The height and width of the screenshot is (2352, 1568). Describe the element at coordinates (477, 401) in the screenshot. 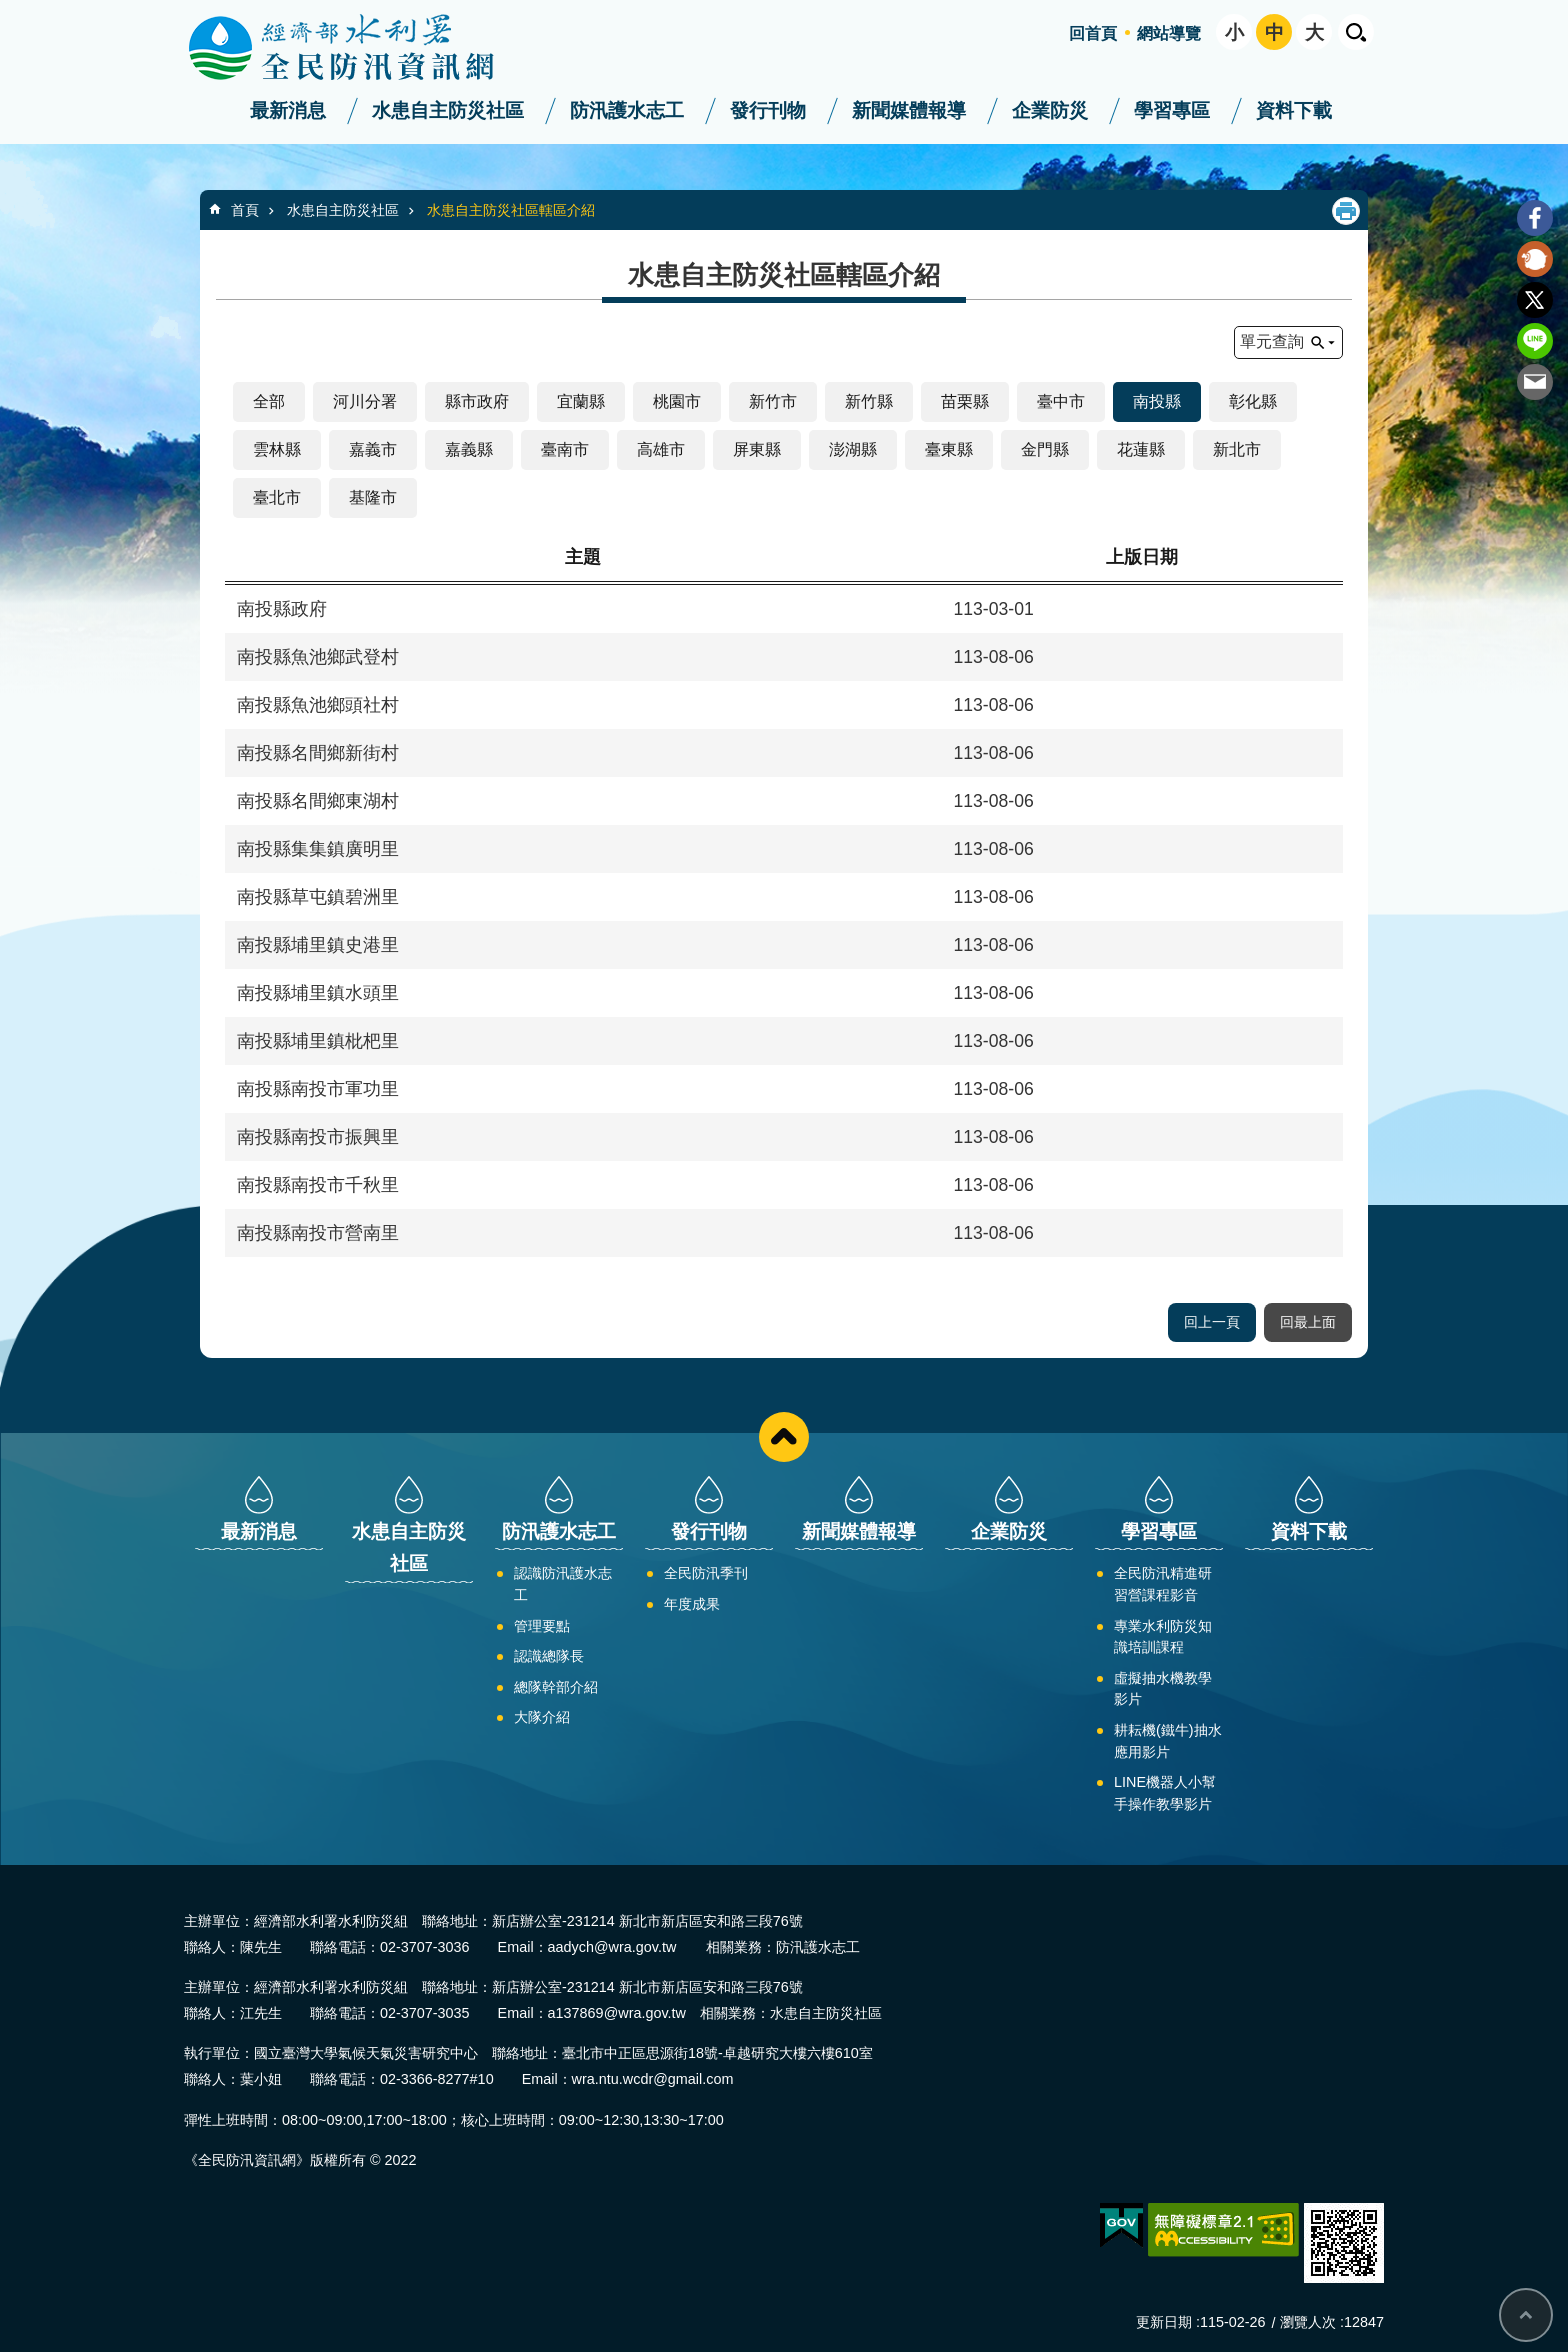

I see `縣市政府 [button]` at that location.